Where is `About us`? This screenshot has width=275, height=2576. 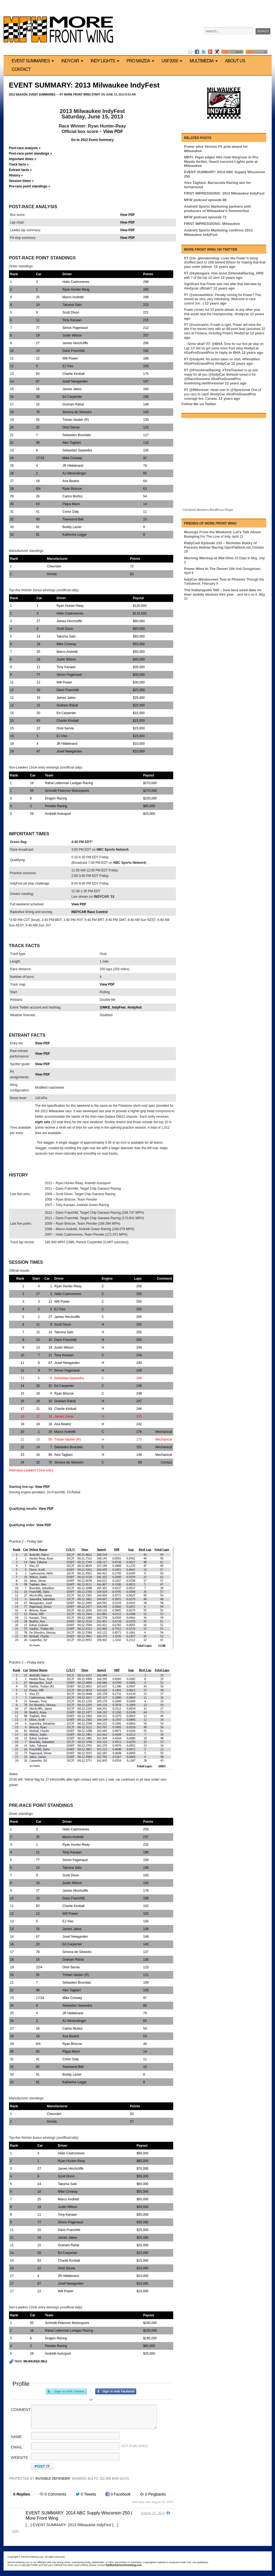 About us is located at coordinates (235, 61).